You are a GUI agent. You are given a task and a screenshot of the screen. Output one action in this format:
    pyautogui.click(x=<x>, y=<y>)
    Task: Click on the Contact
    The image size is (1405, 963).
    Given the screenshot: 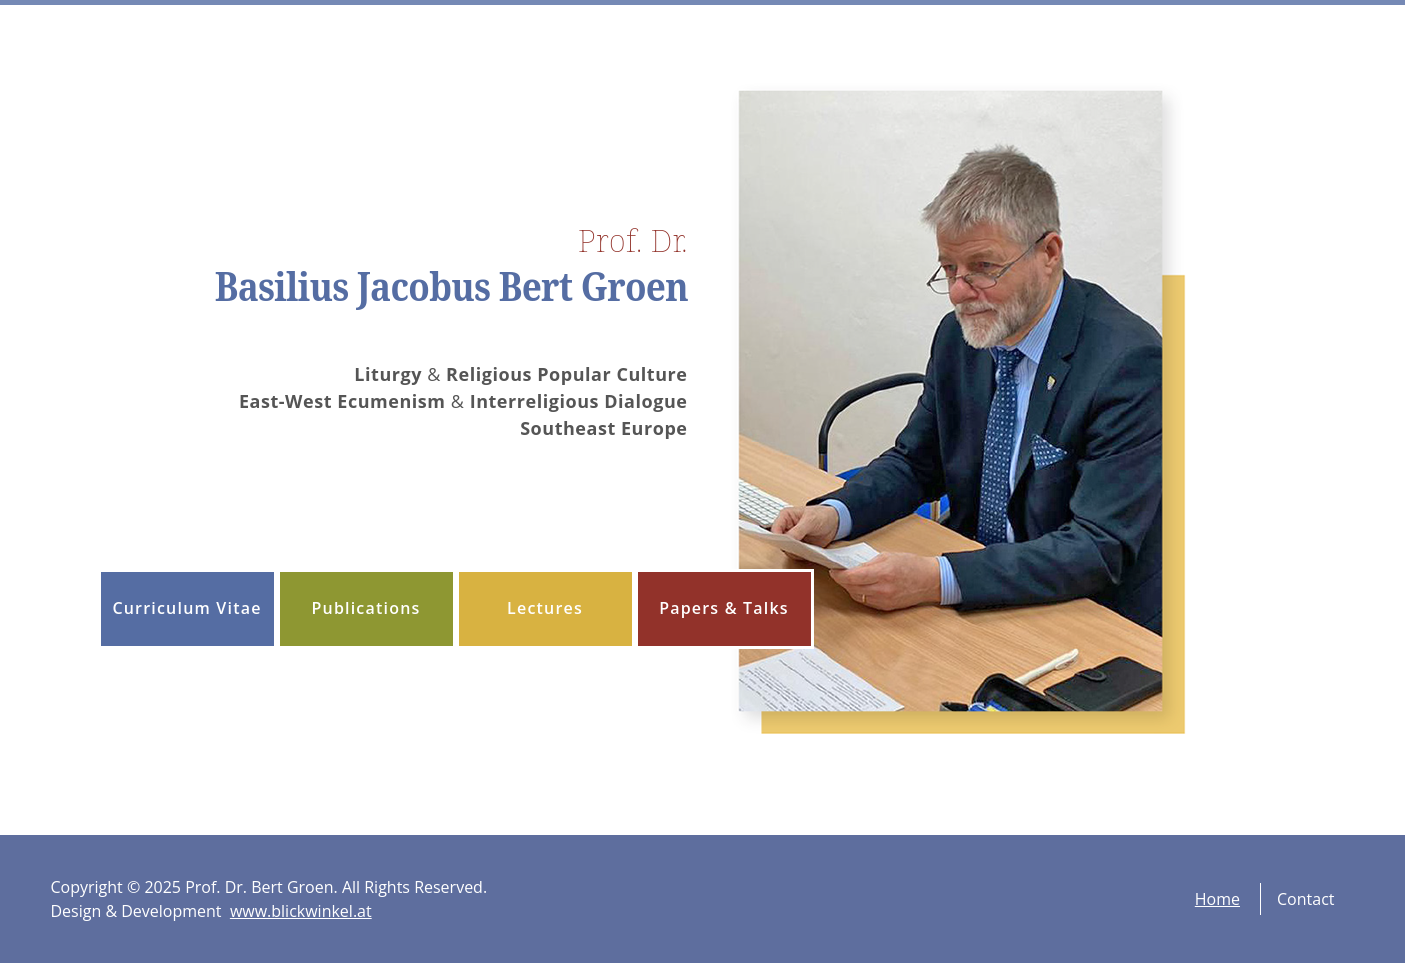 What is the action you would take?
    pyautogui.click(x=1305, y=899)
    